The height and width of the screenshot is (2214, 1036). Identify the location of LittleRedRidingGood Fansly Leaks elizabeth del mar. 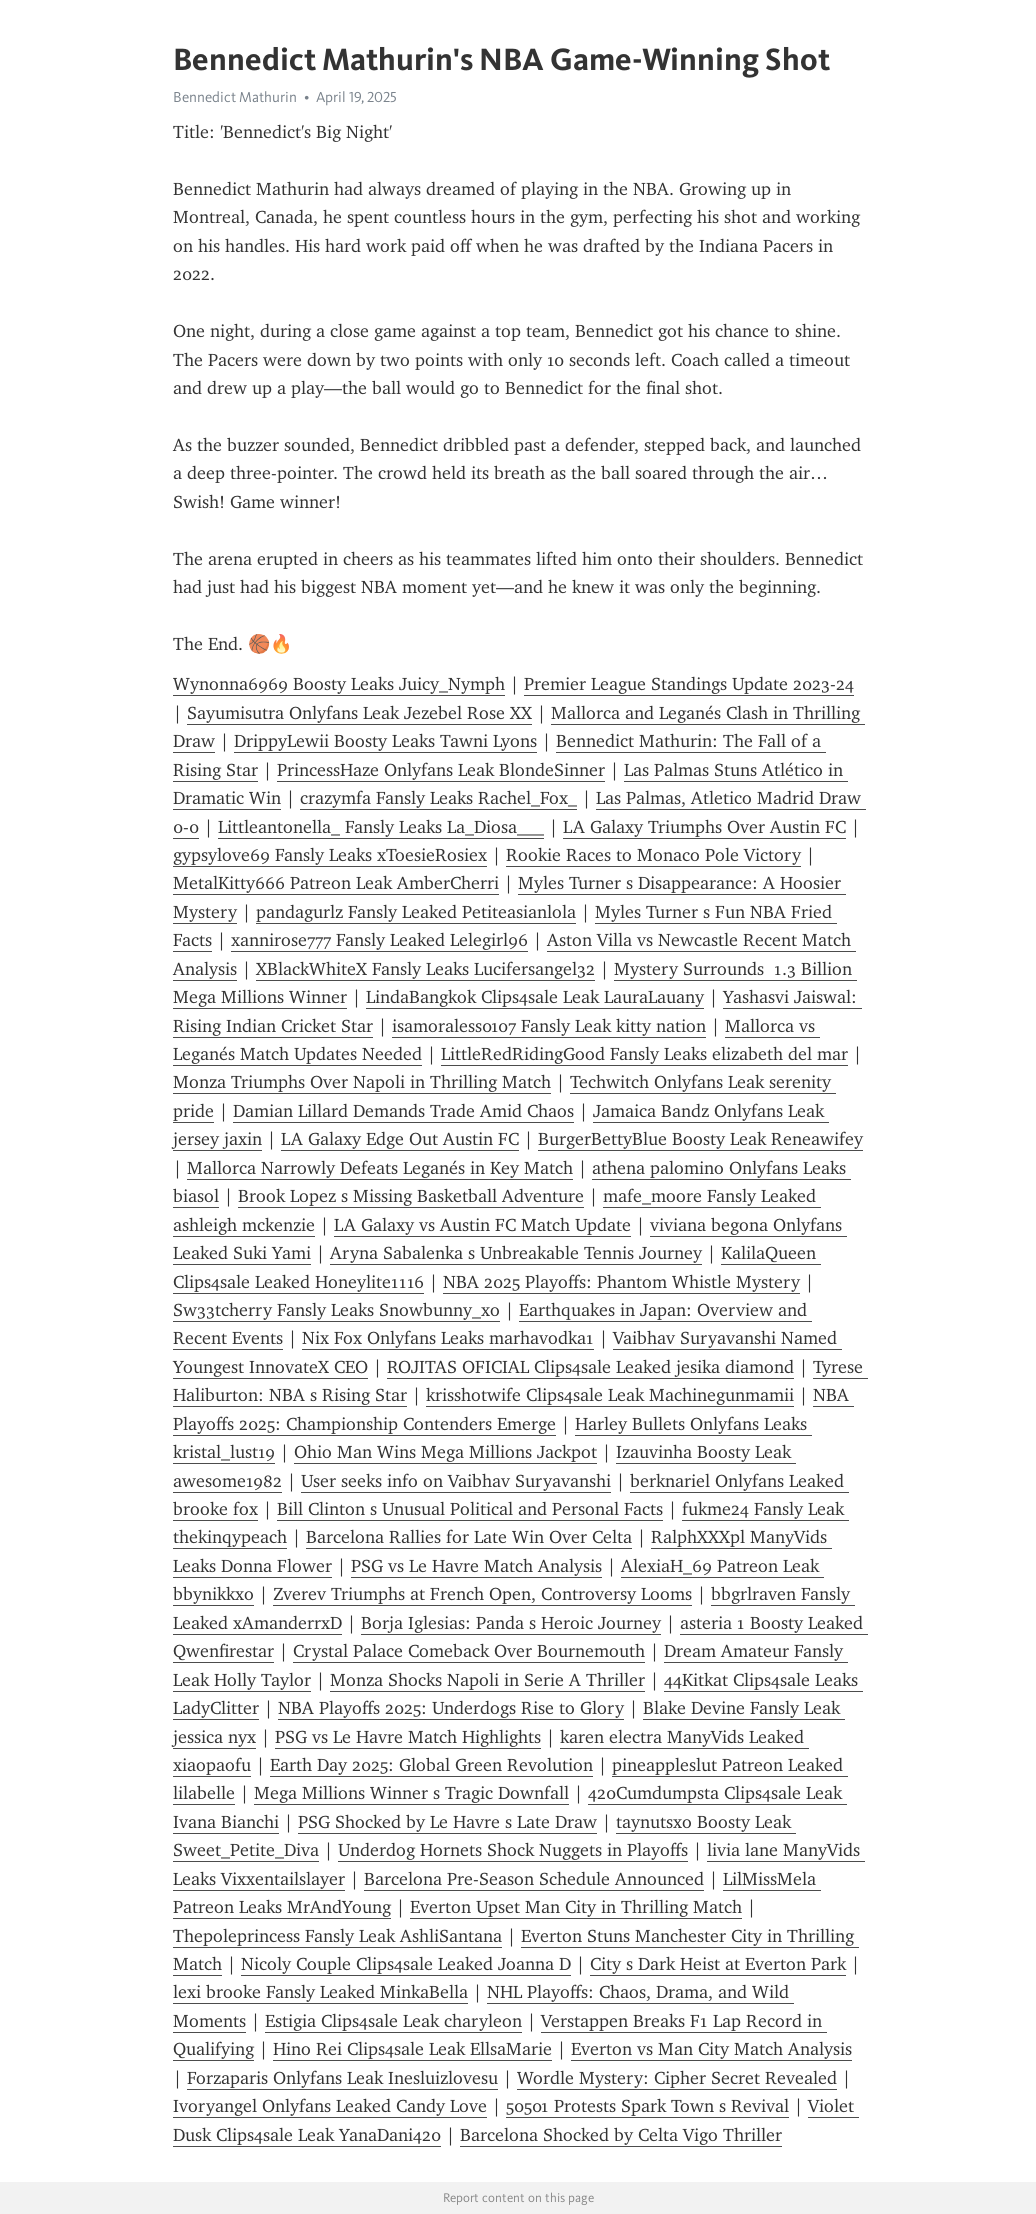
(644, 1054).